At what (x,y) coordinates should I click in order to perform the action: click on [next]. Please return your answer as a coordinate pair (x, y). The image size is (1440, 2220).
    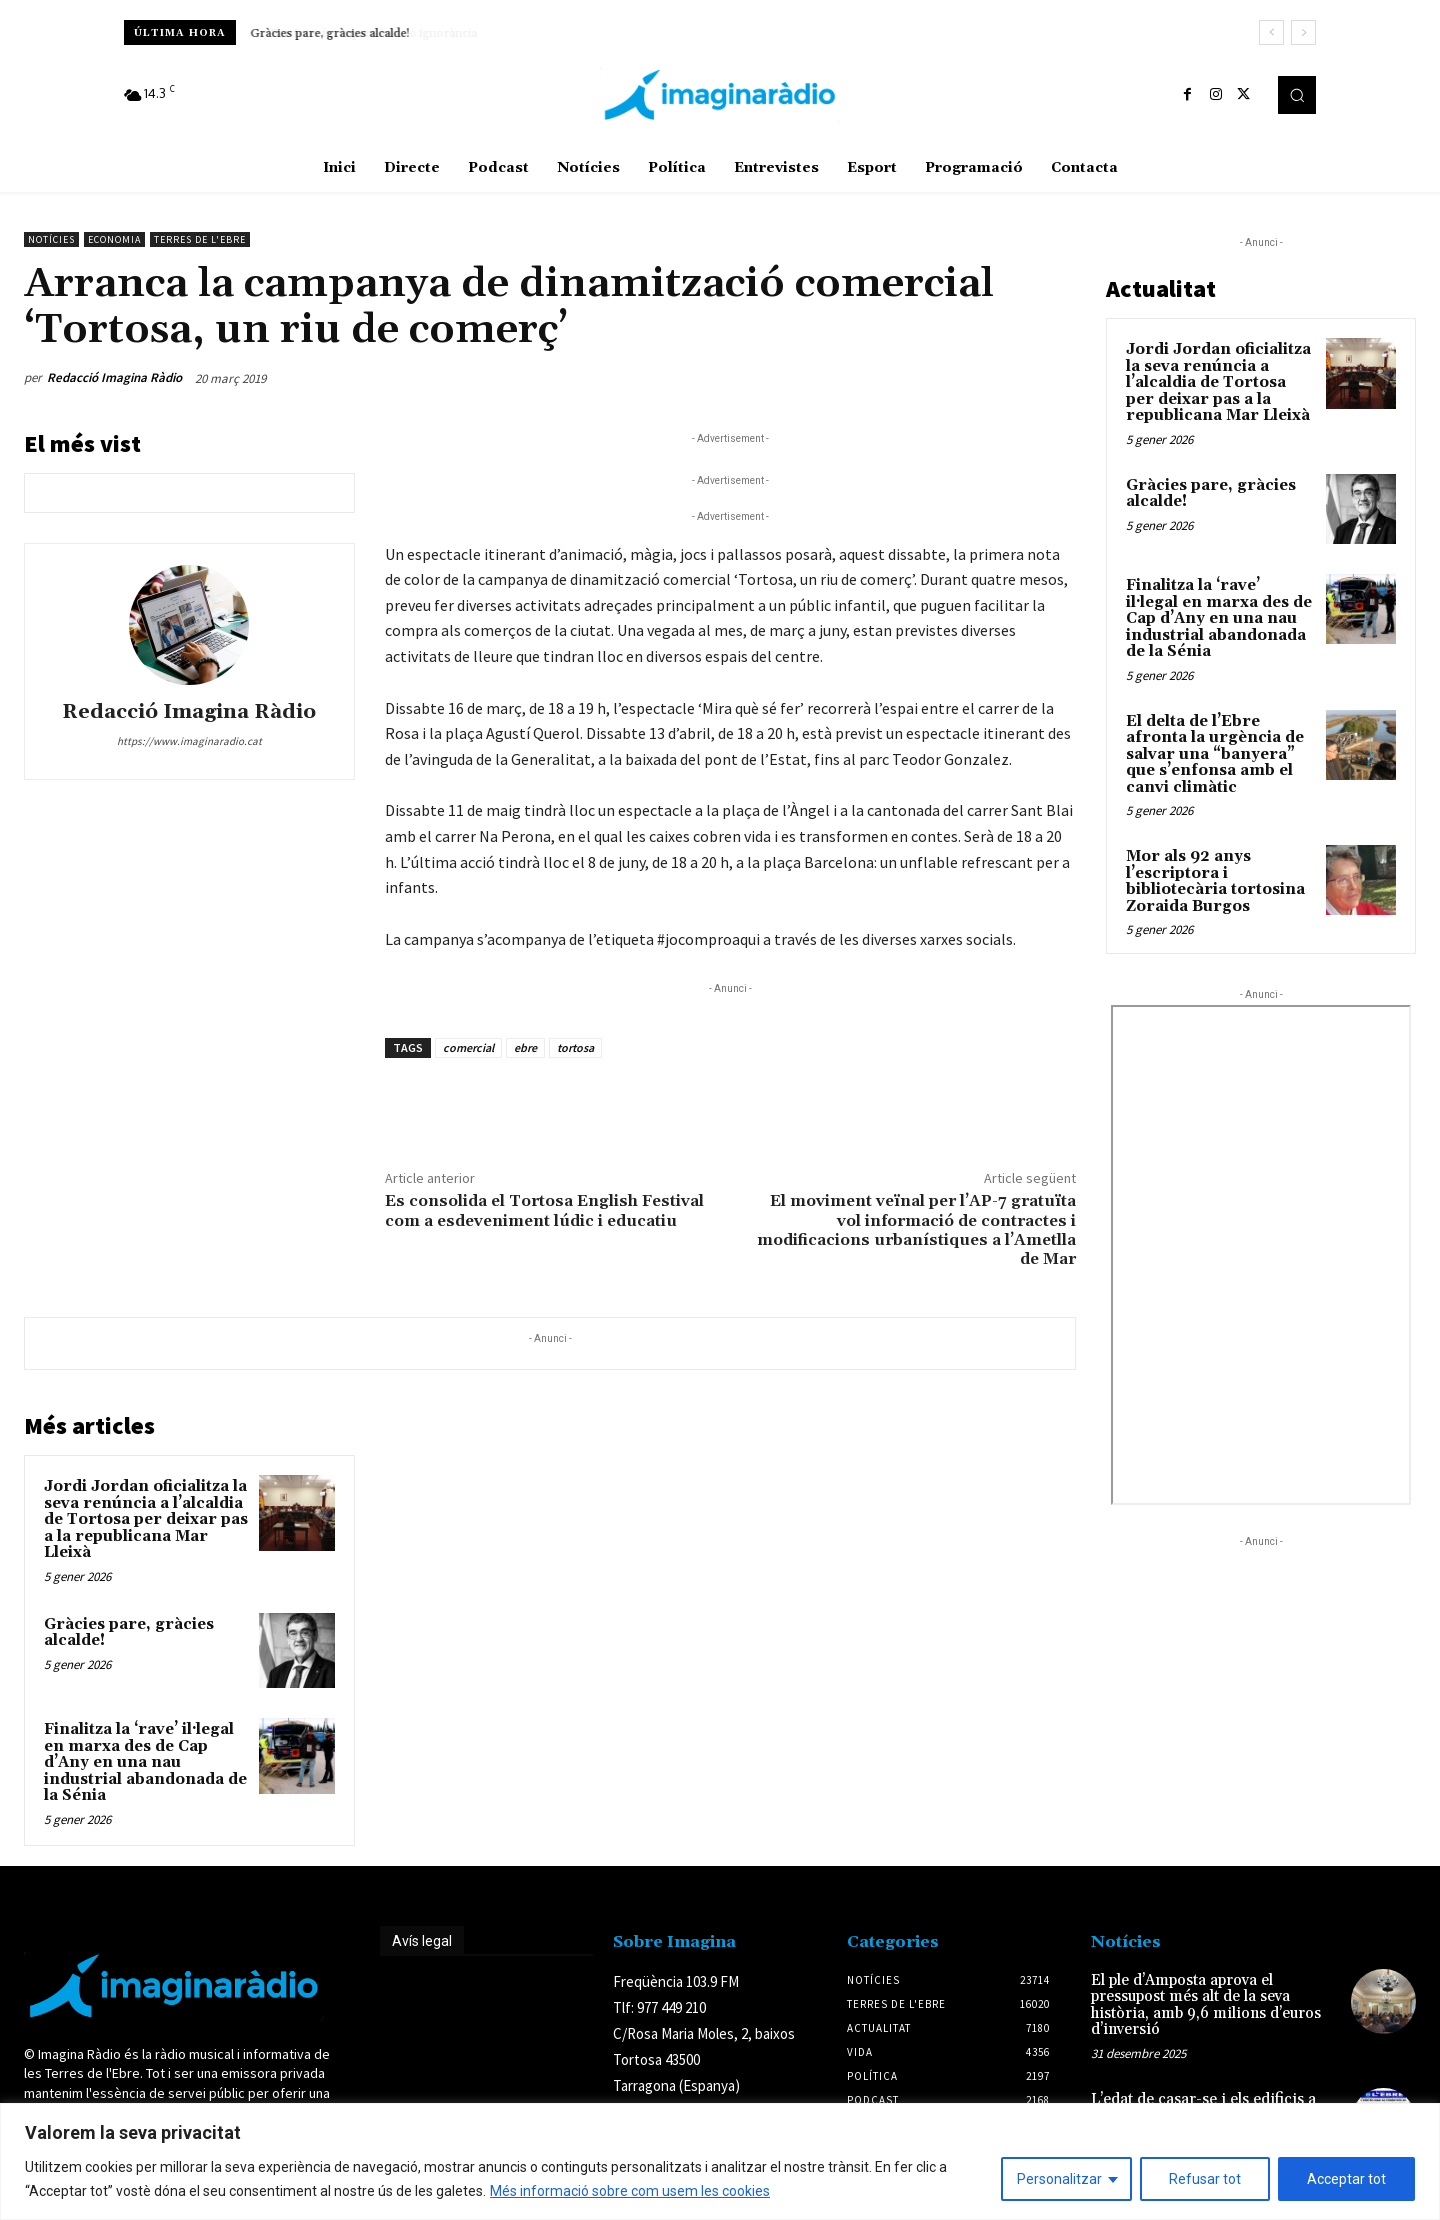
    Looking at the image, I should click on (1303, 32).